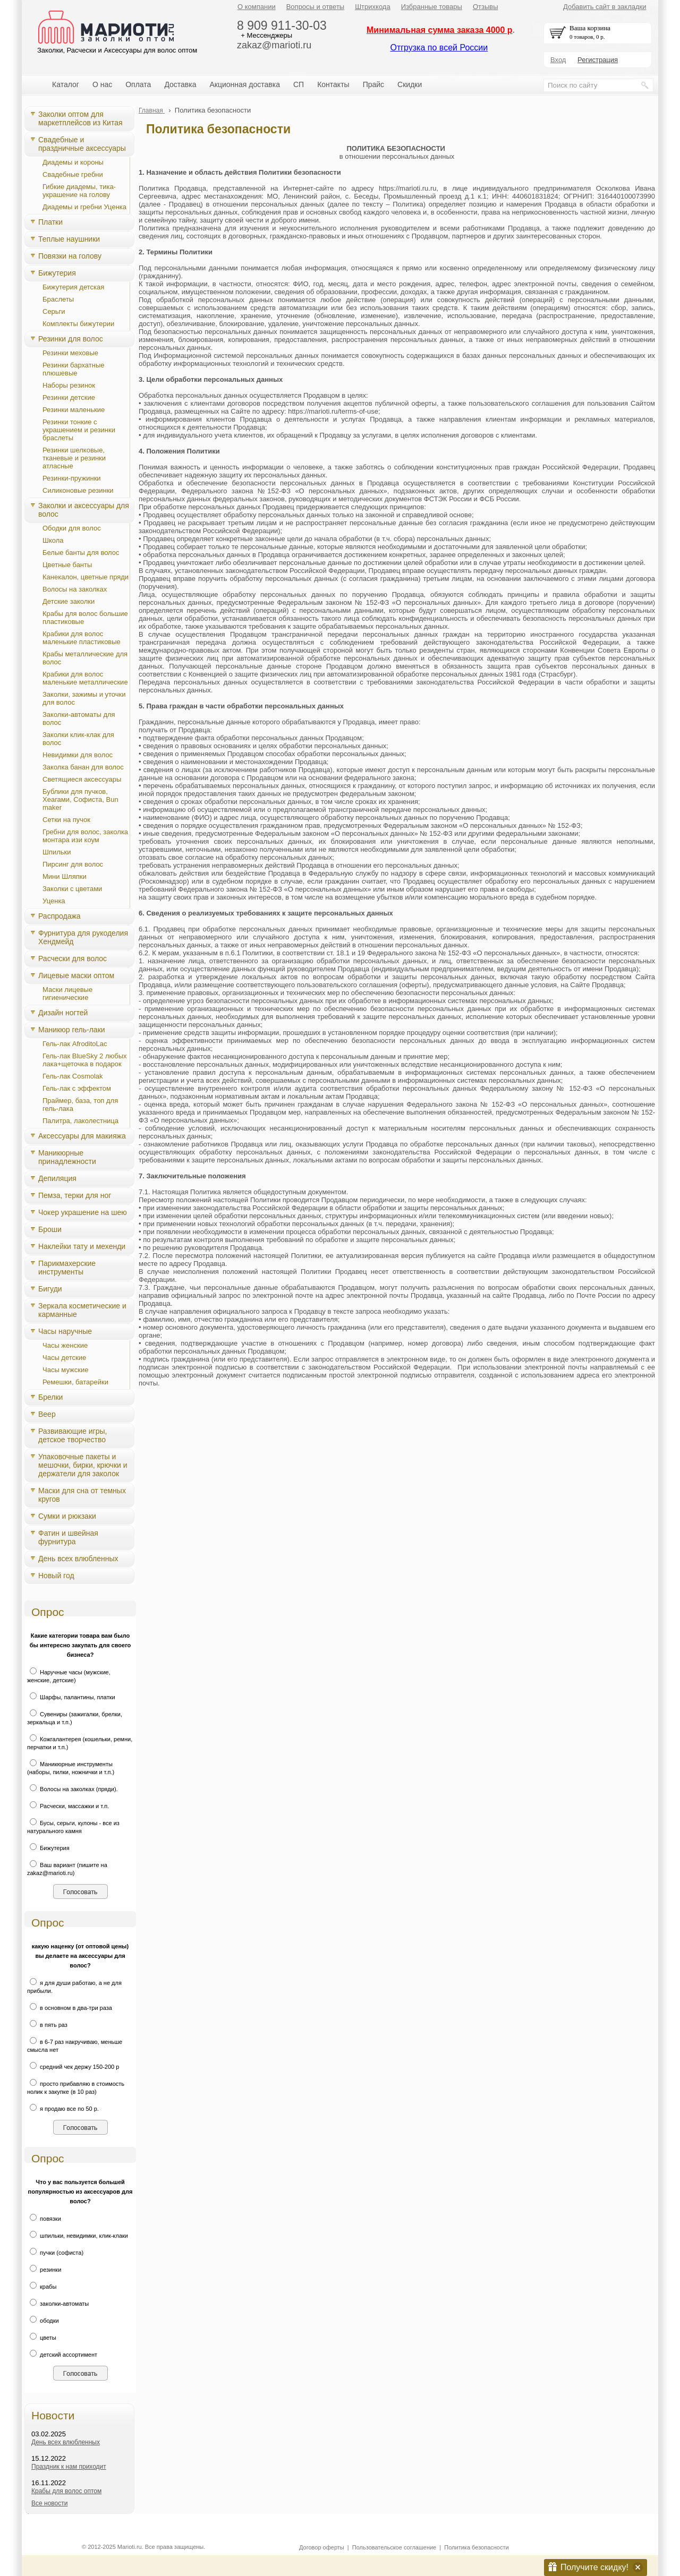 The height and width of the screenshot is (2576, 680). Describe the element at coordinates (44, 2218) in the screenshot. I see `повязки` at that location.